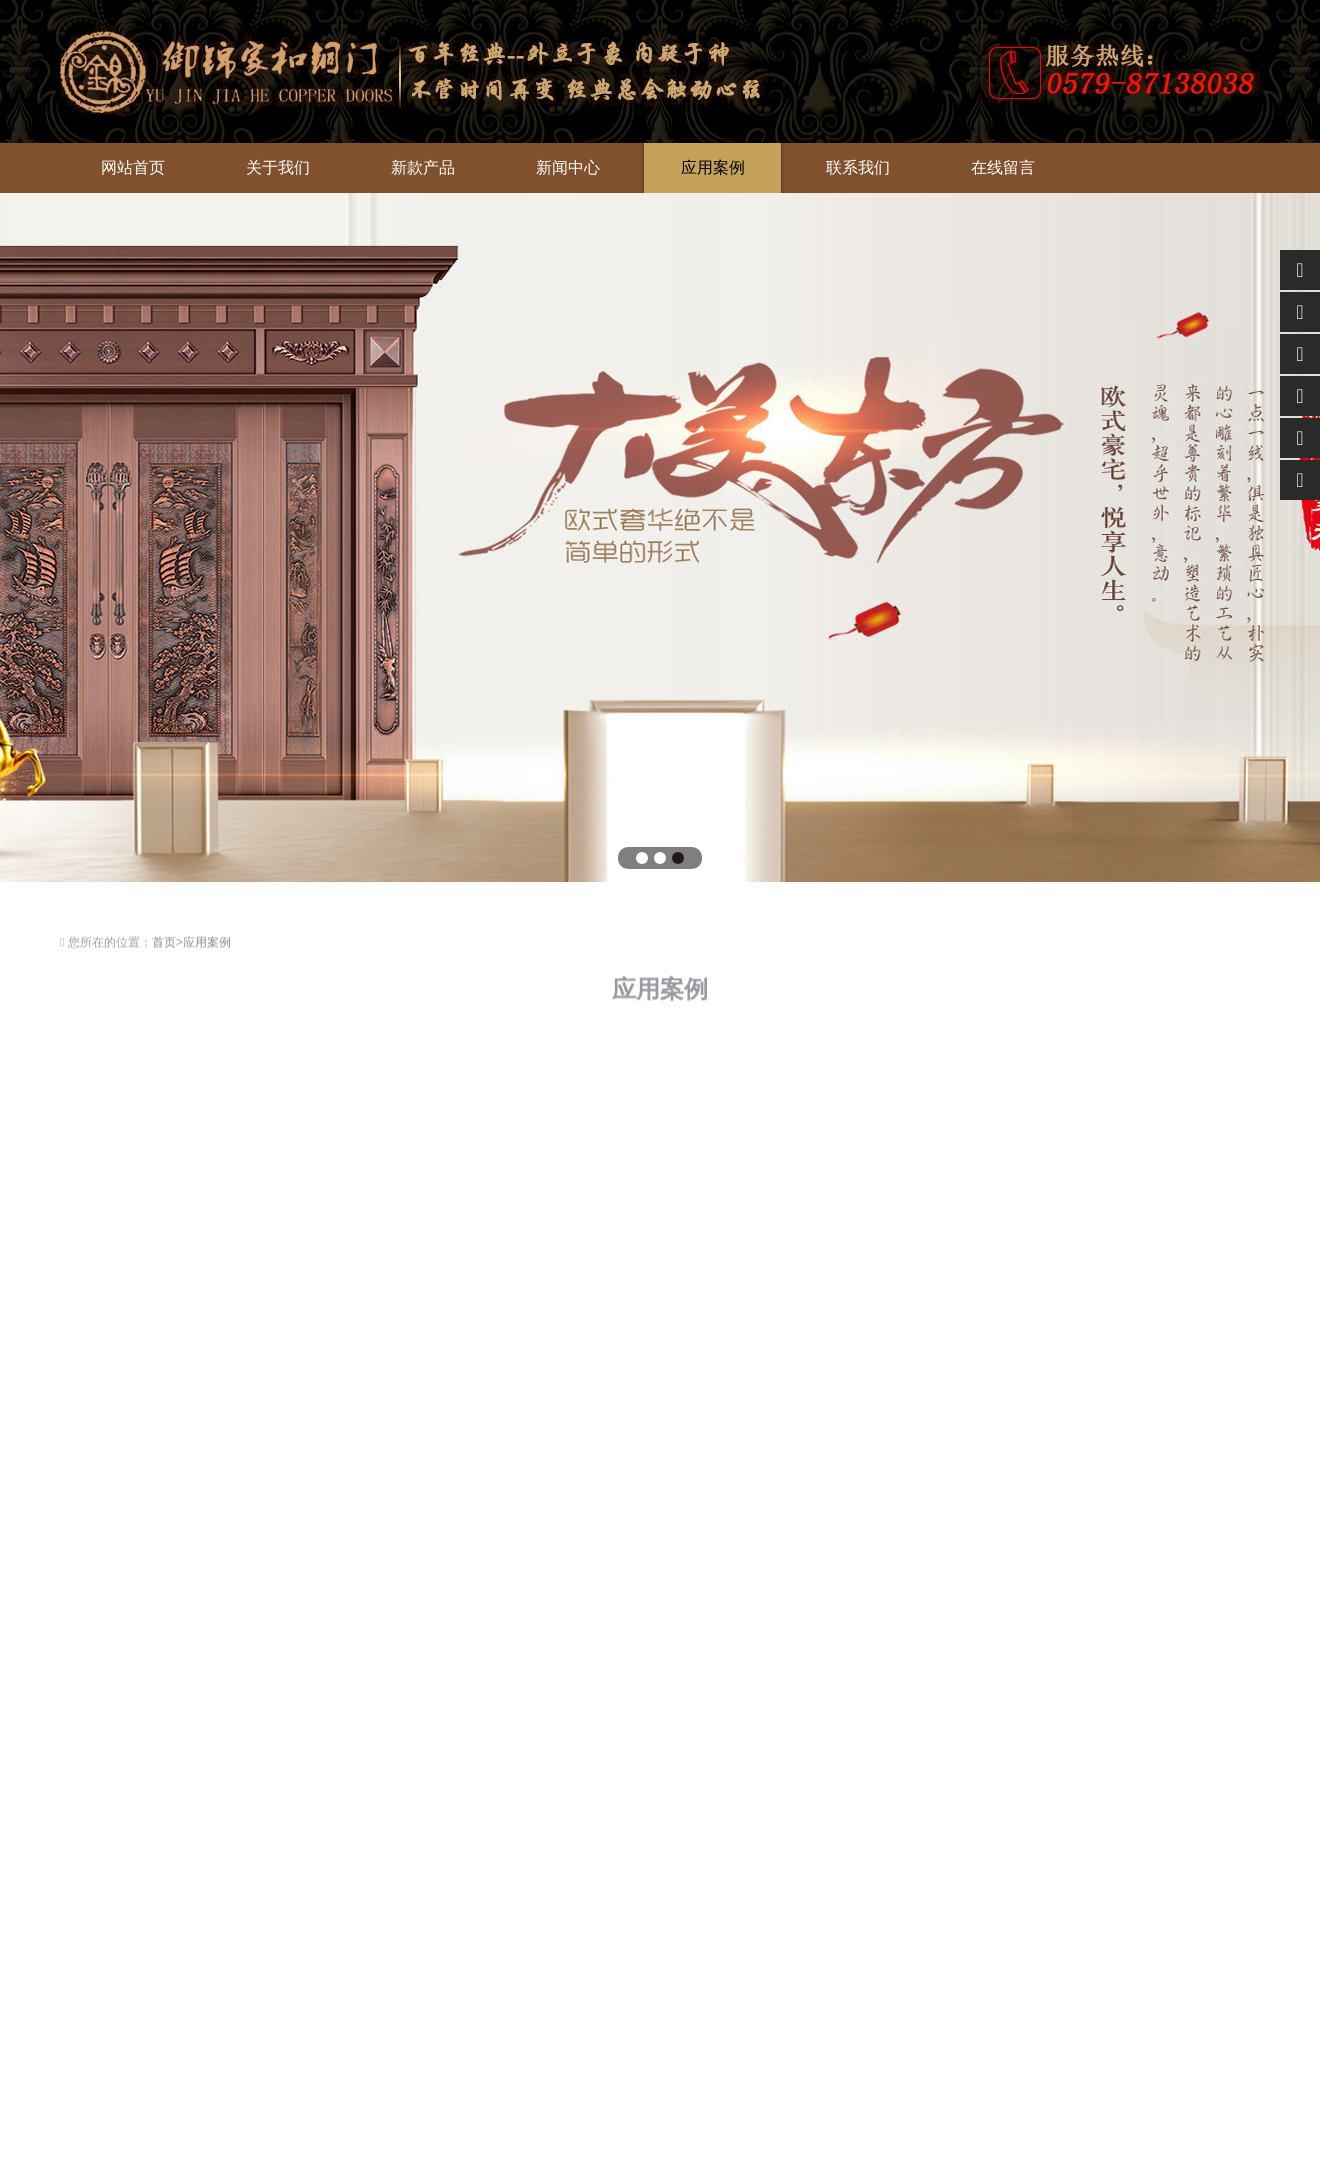 This screenshot has height=2171, width=1320. I want to click on 新款产品, so click(423, 167).